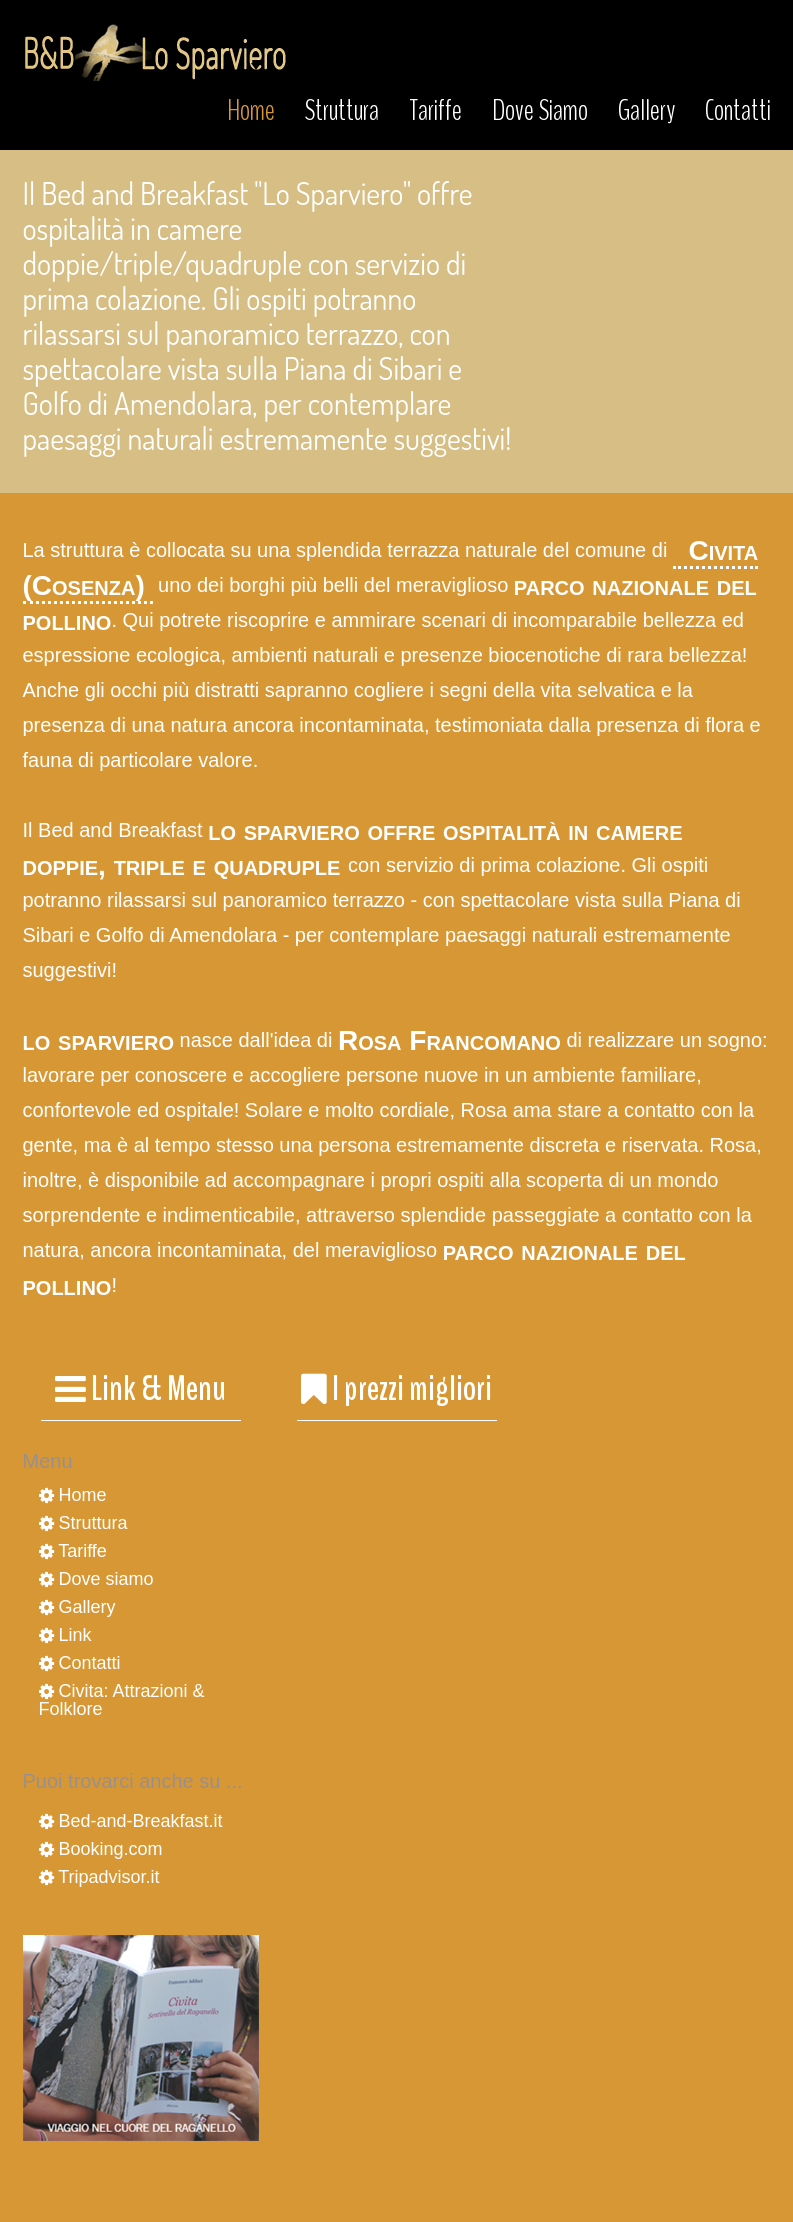 The width and height of the screenshot is (793, 2222). What do you see at coordinates (96, 1579) in the screenshot?
I see `Dove siamo` at bounding box center [96, 1579].